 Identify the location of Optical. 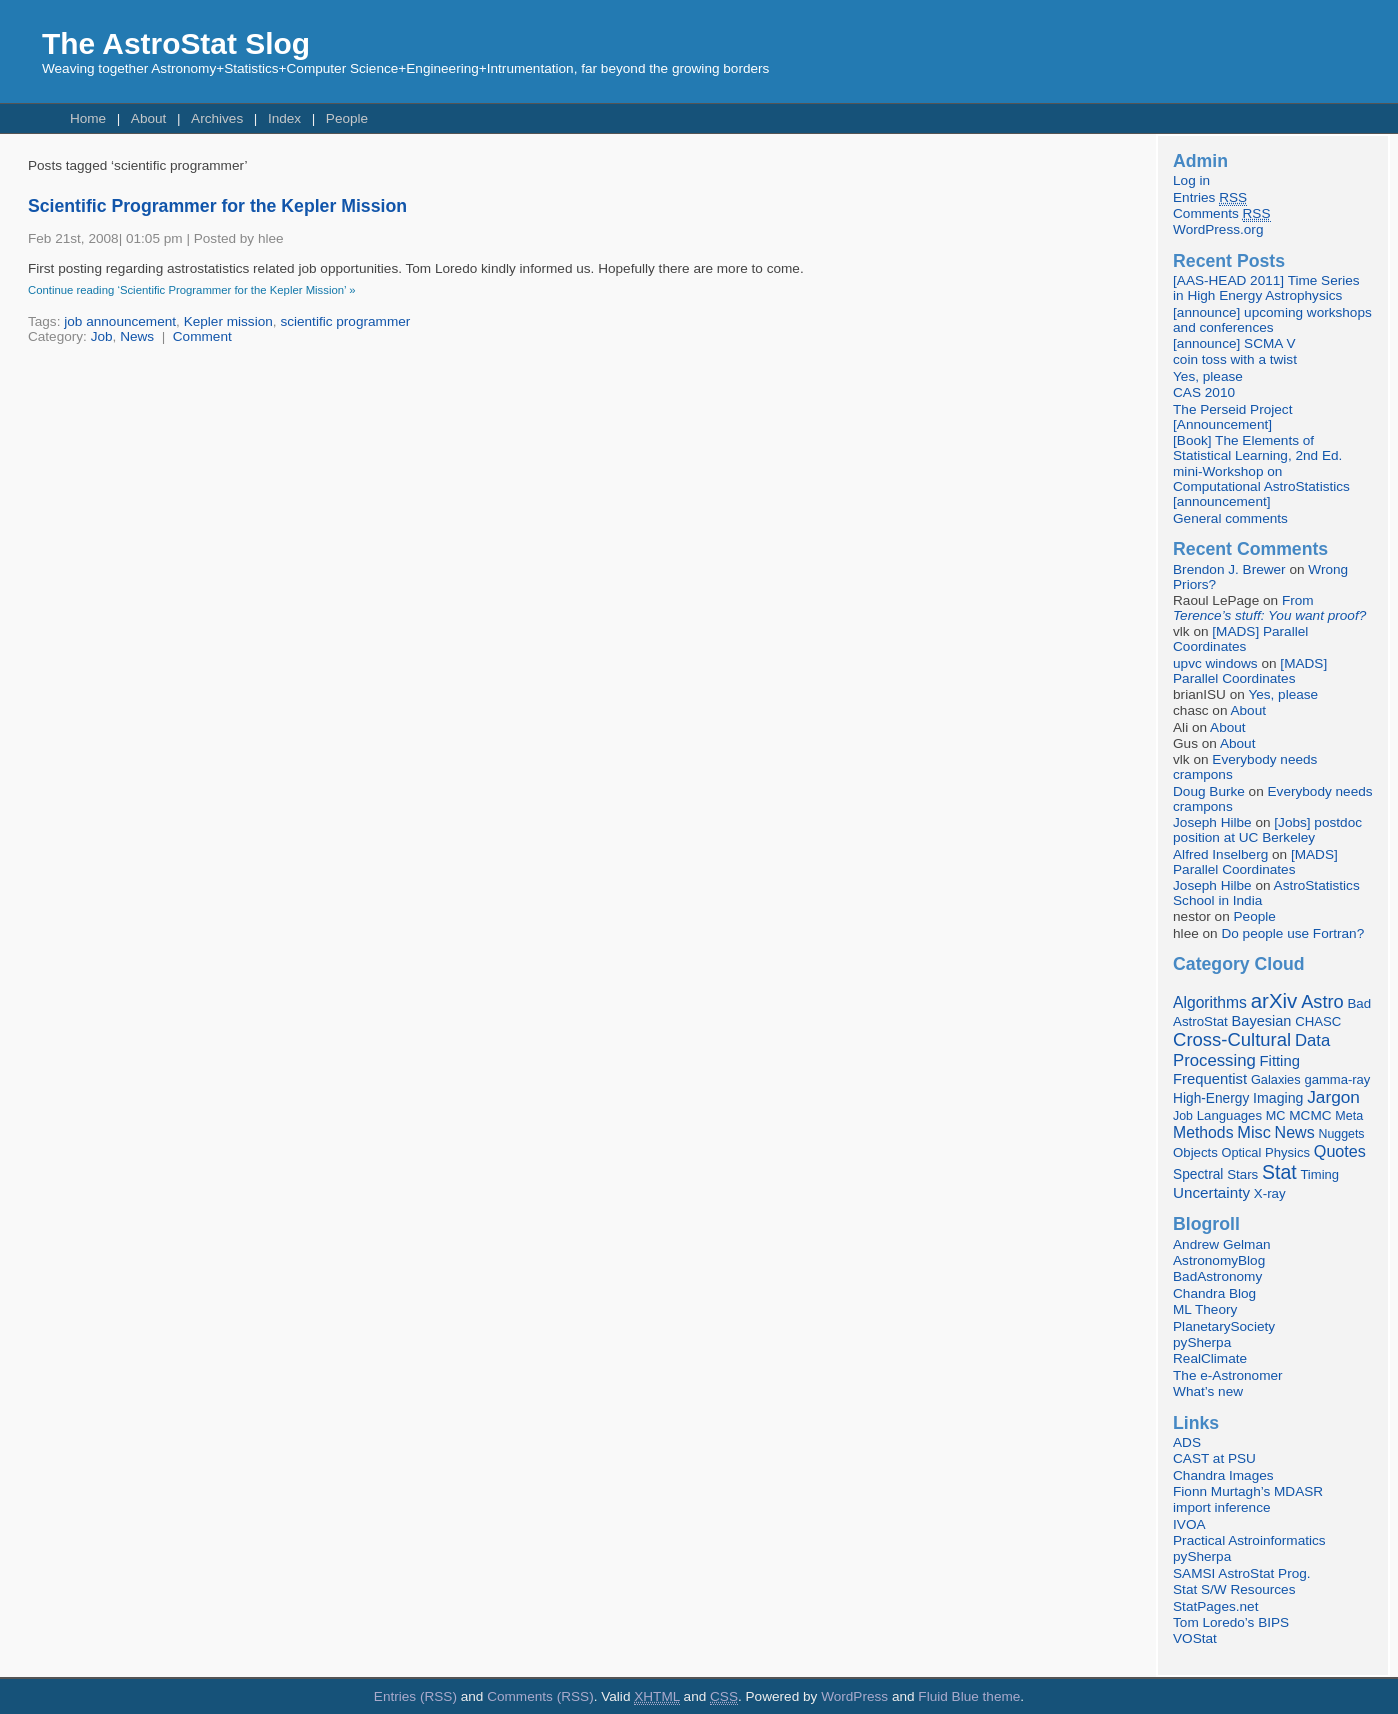
(1242, 1152).